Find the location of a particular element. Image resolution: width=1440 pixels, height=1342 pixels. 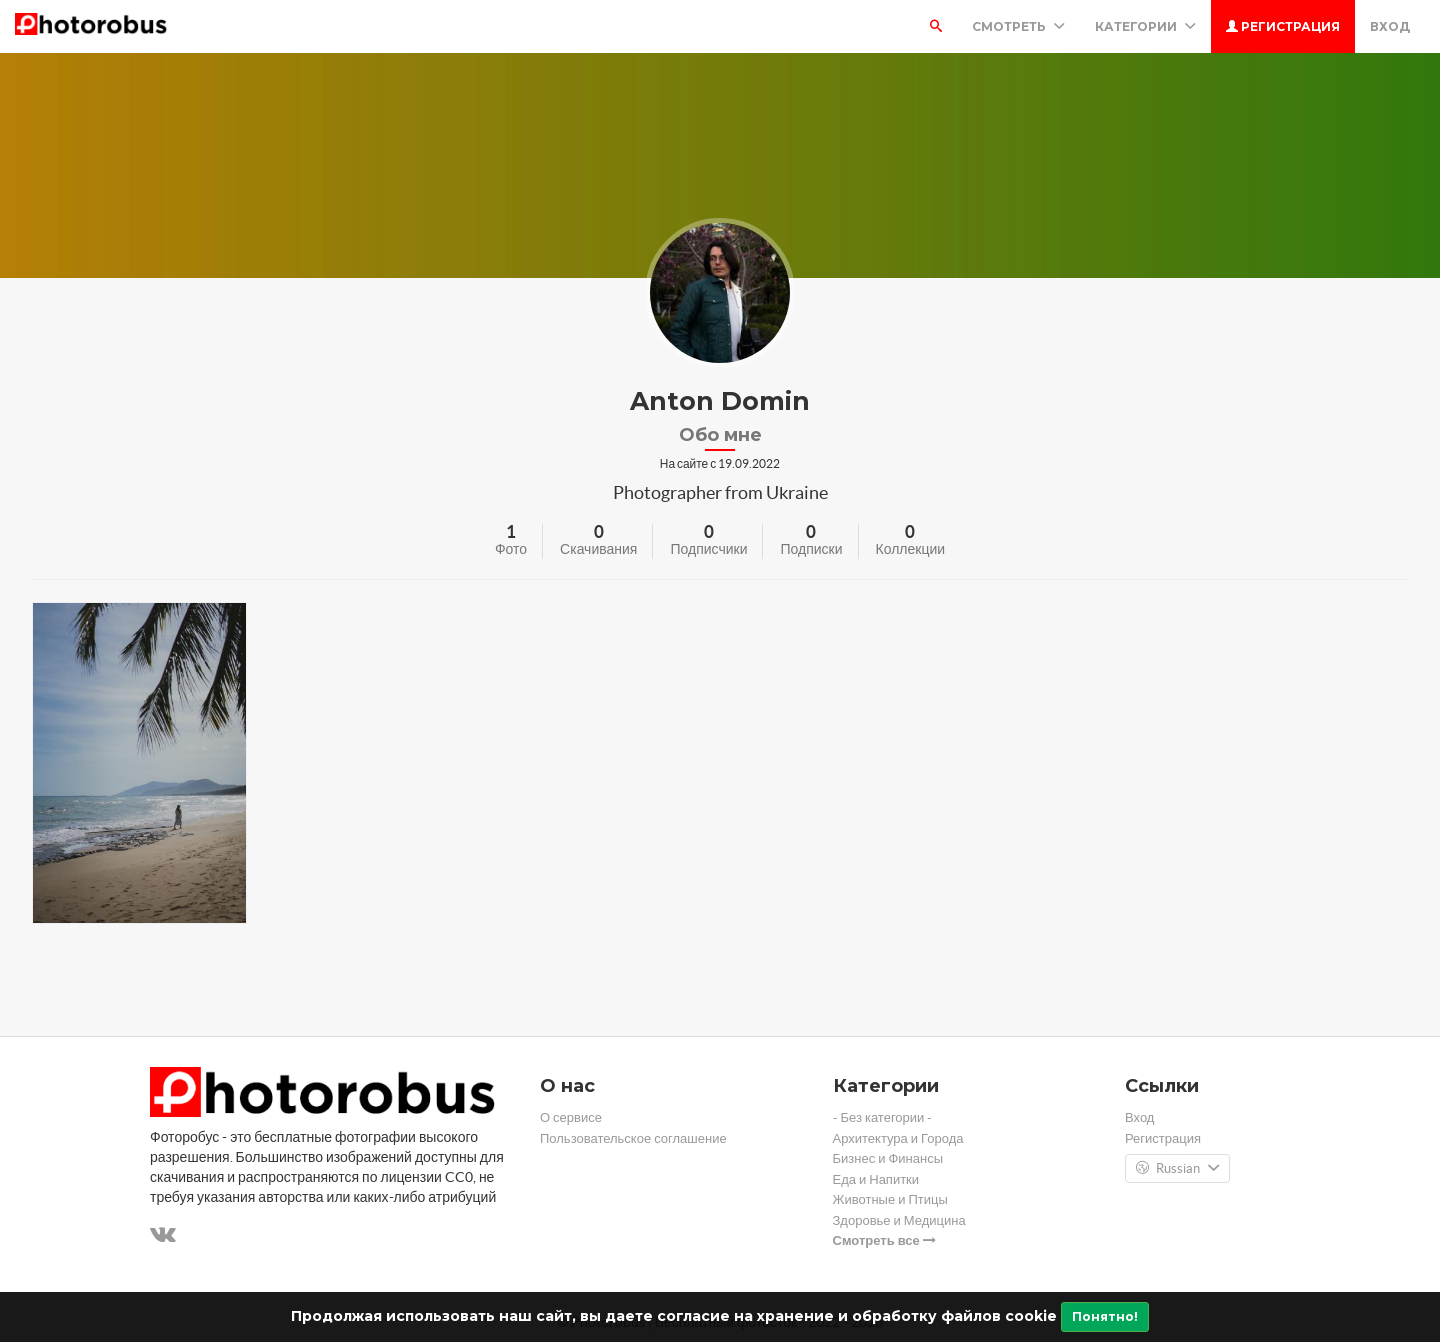

Пользовательское соглашение is located at coordinates (633, 1138).